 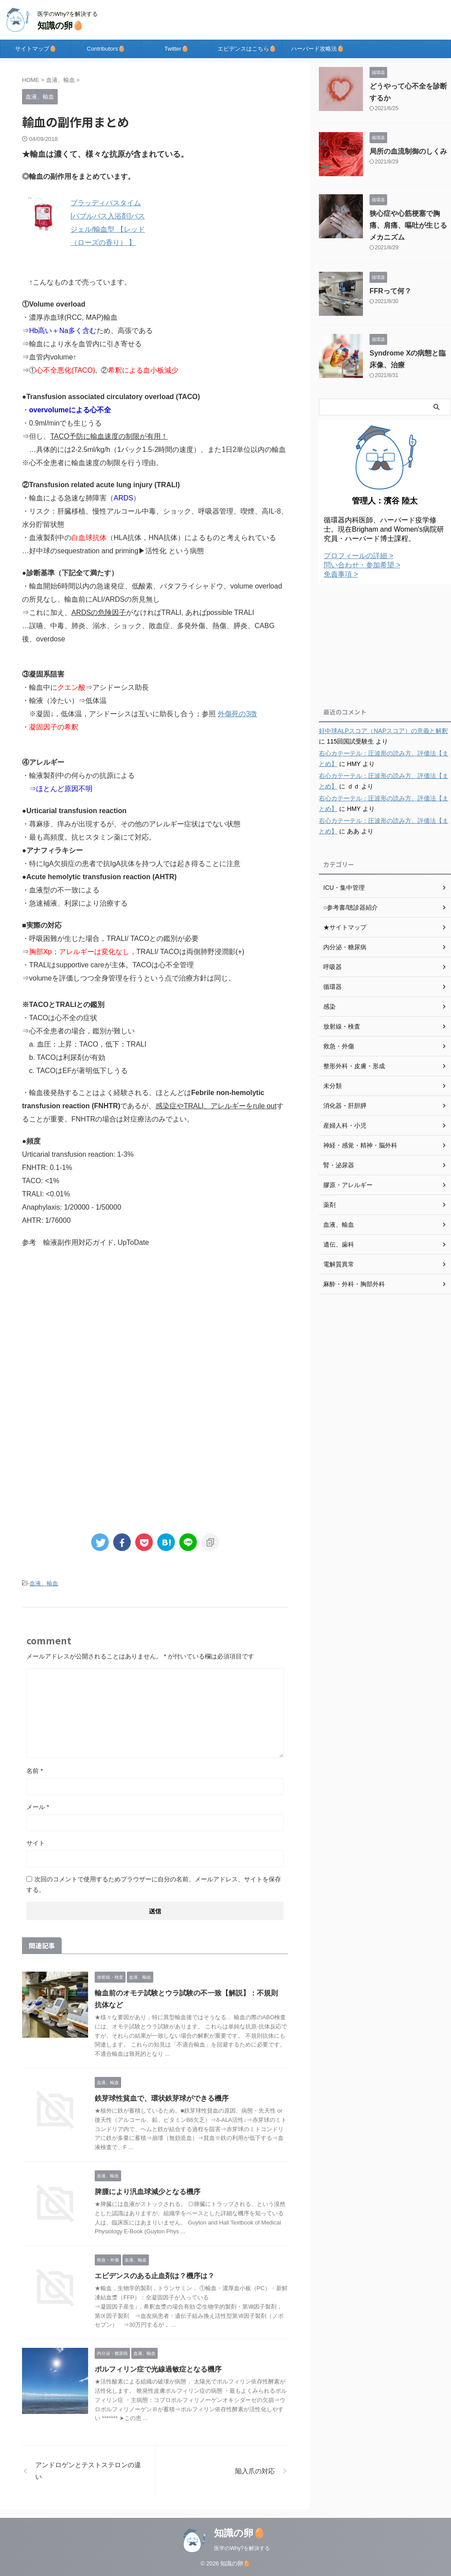 I want to click on サイト, so click(x=35, y=1843).